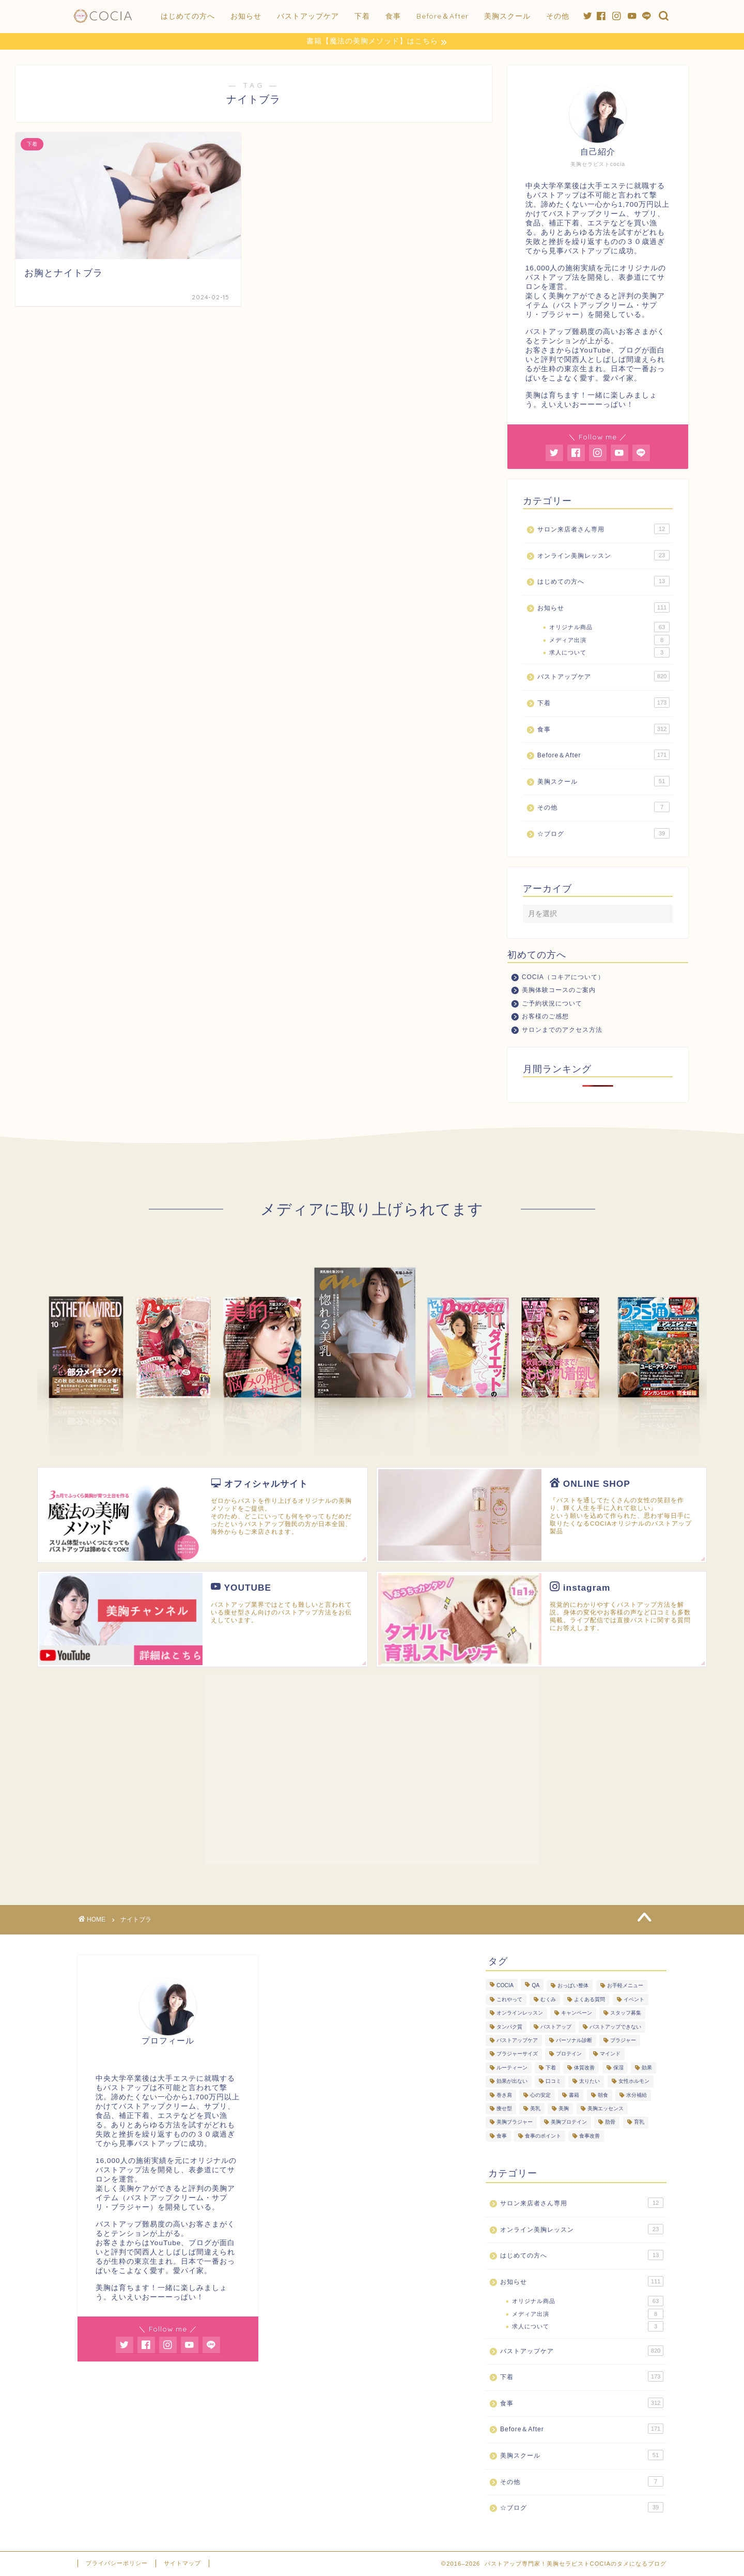 Image resolution: width=744 pixels, height=2576 pixels. Describe the element at coordinates (563, 977) in the screenshot. I see `COCIA（コキアについて）` at that location.